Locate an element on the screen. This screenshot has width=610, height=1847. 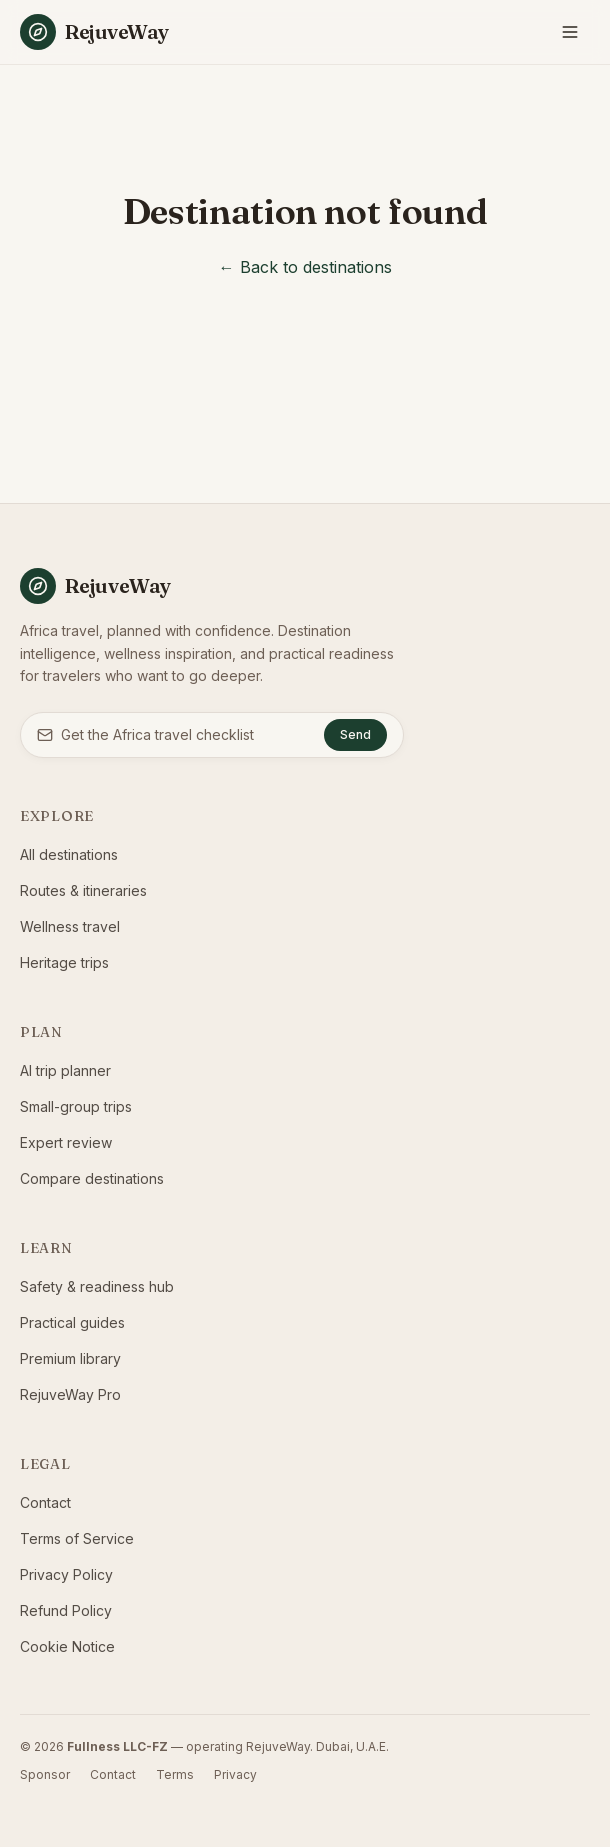
Premium library is located at coordinates (70, 1358).